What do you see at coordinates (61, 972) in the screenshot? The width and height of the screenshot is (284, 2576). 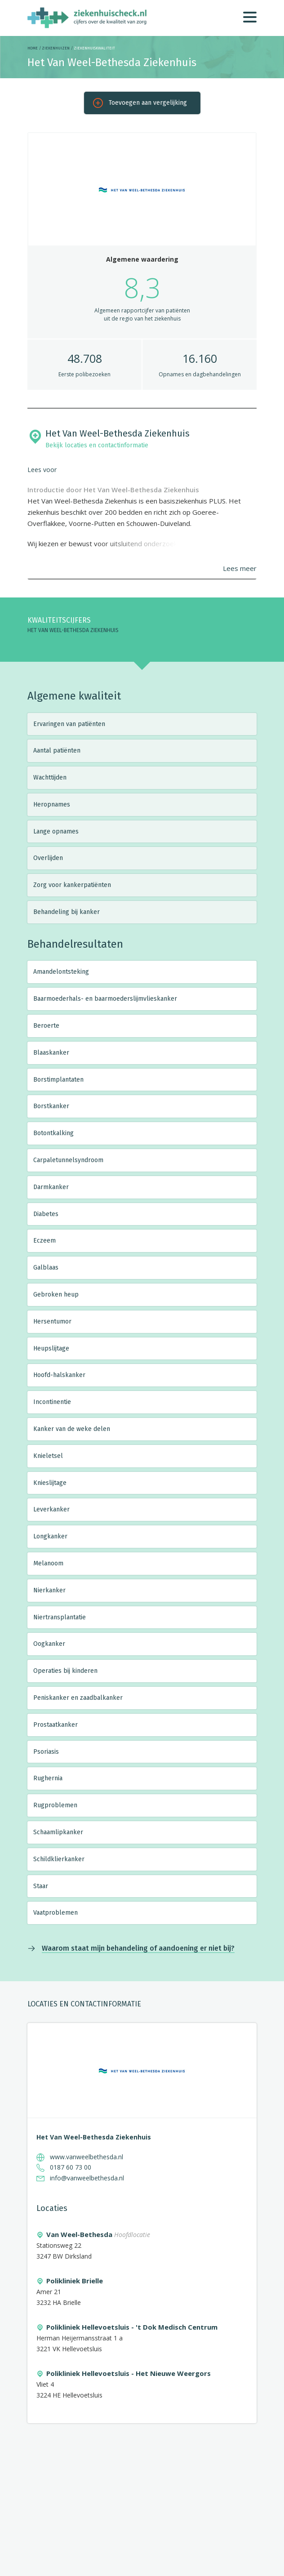 I see `Amandelontsteking` at bounding box center [61, 972].